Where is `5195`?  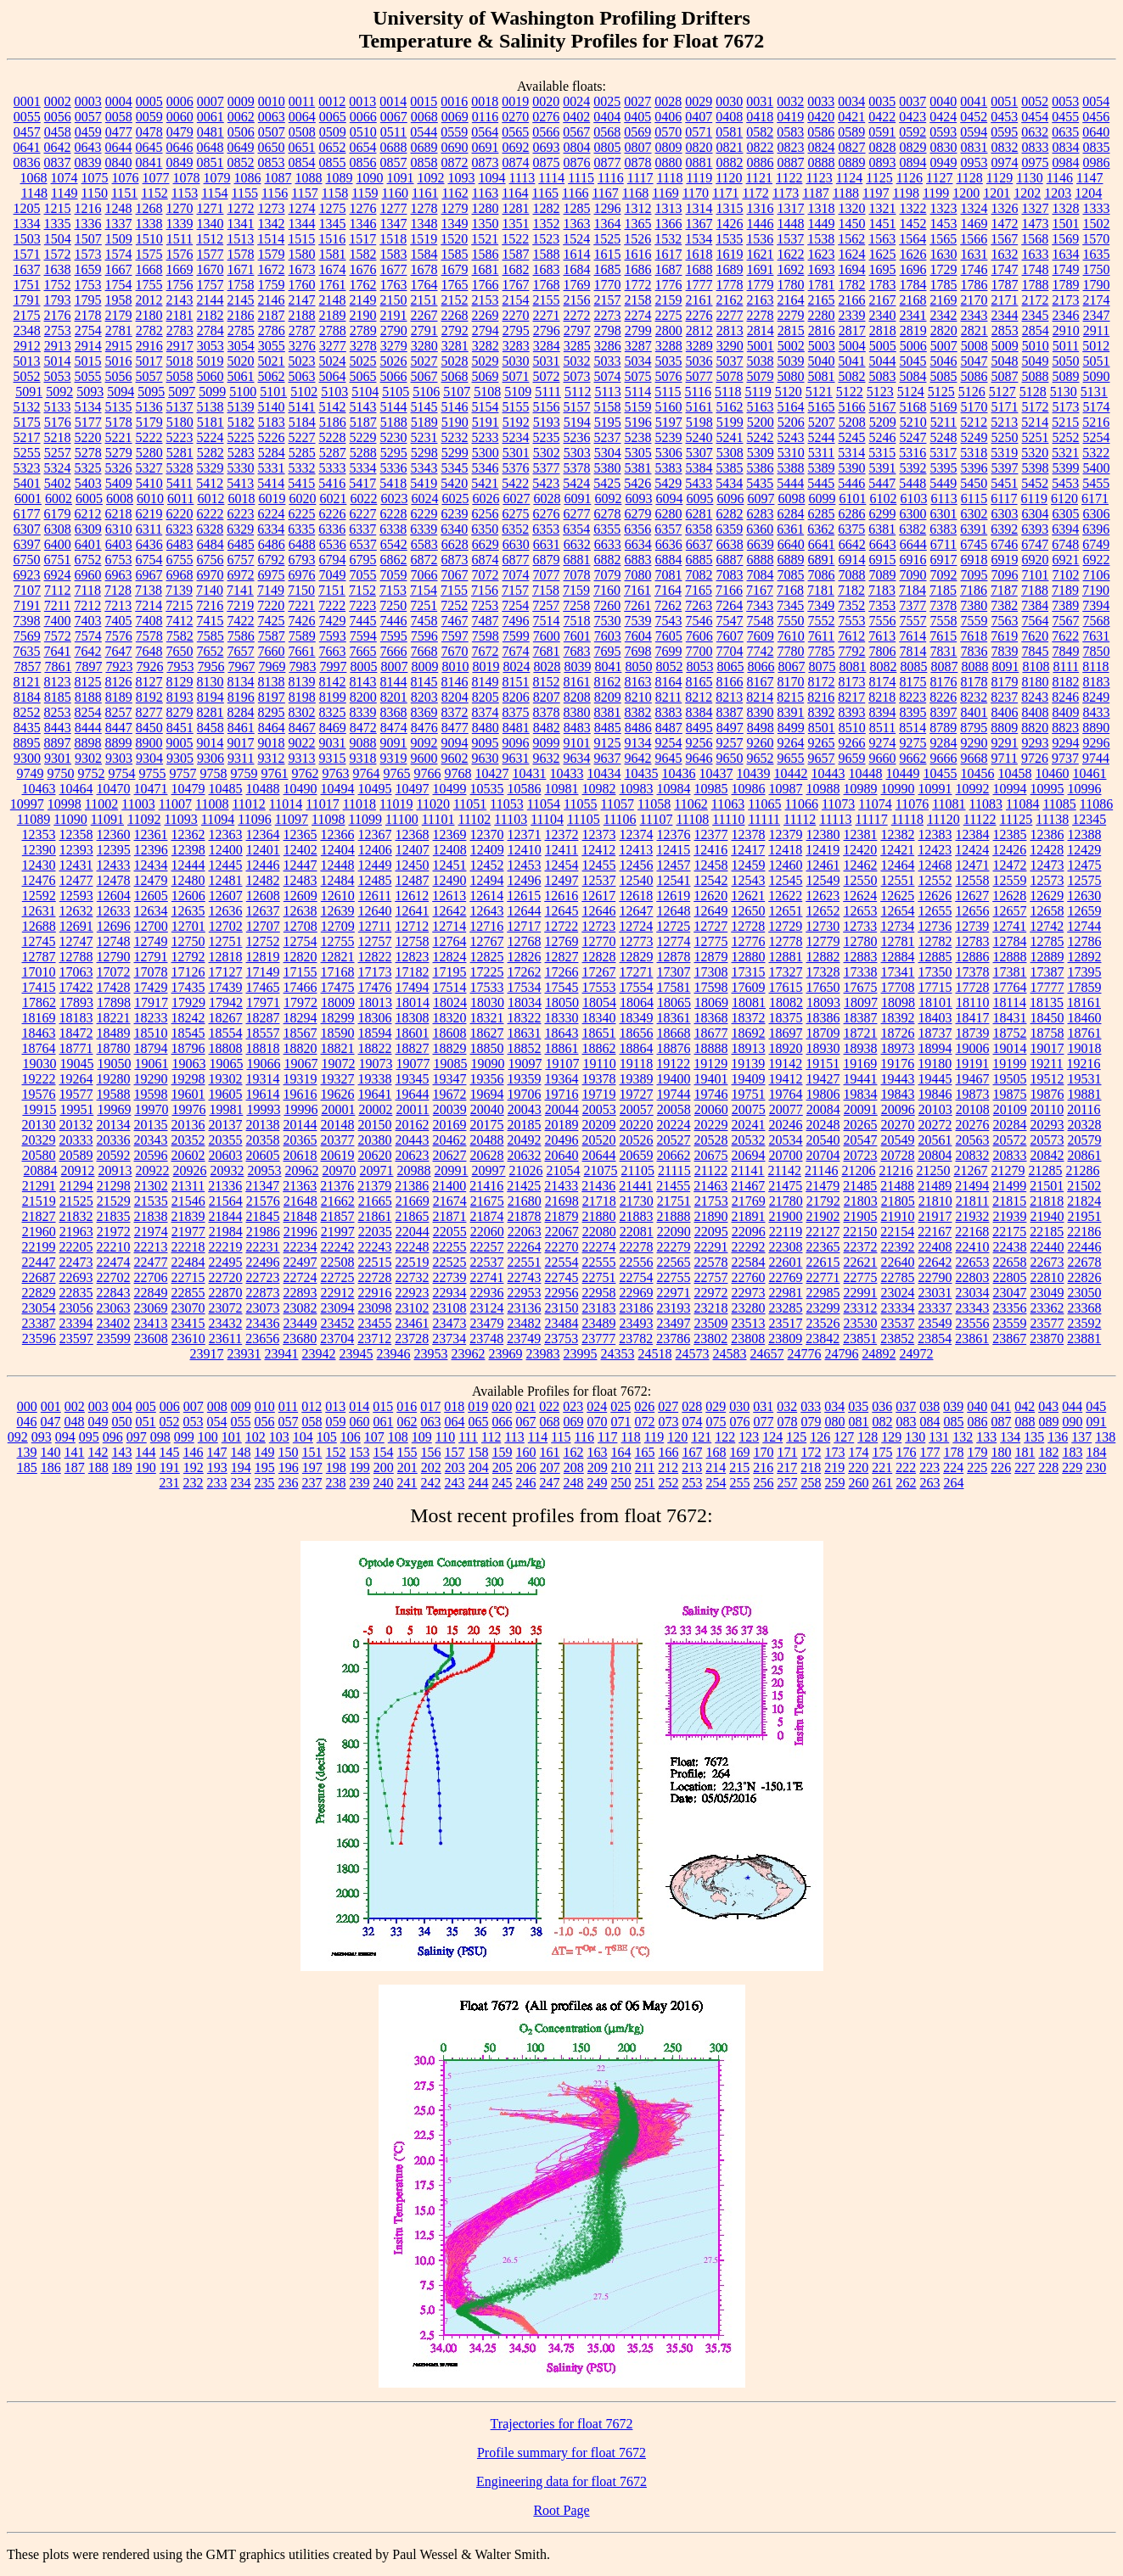 5195 is located at coordinates (607, 422).